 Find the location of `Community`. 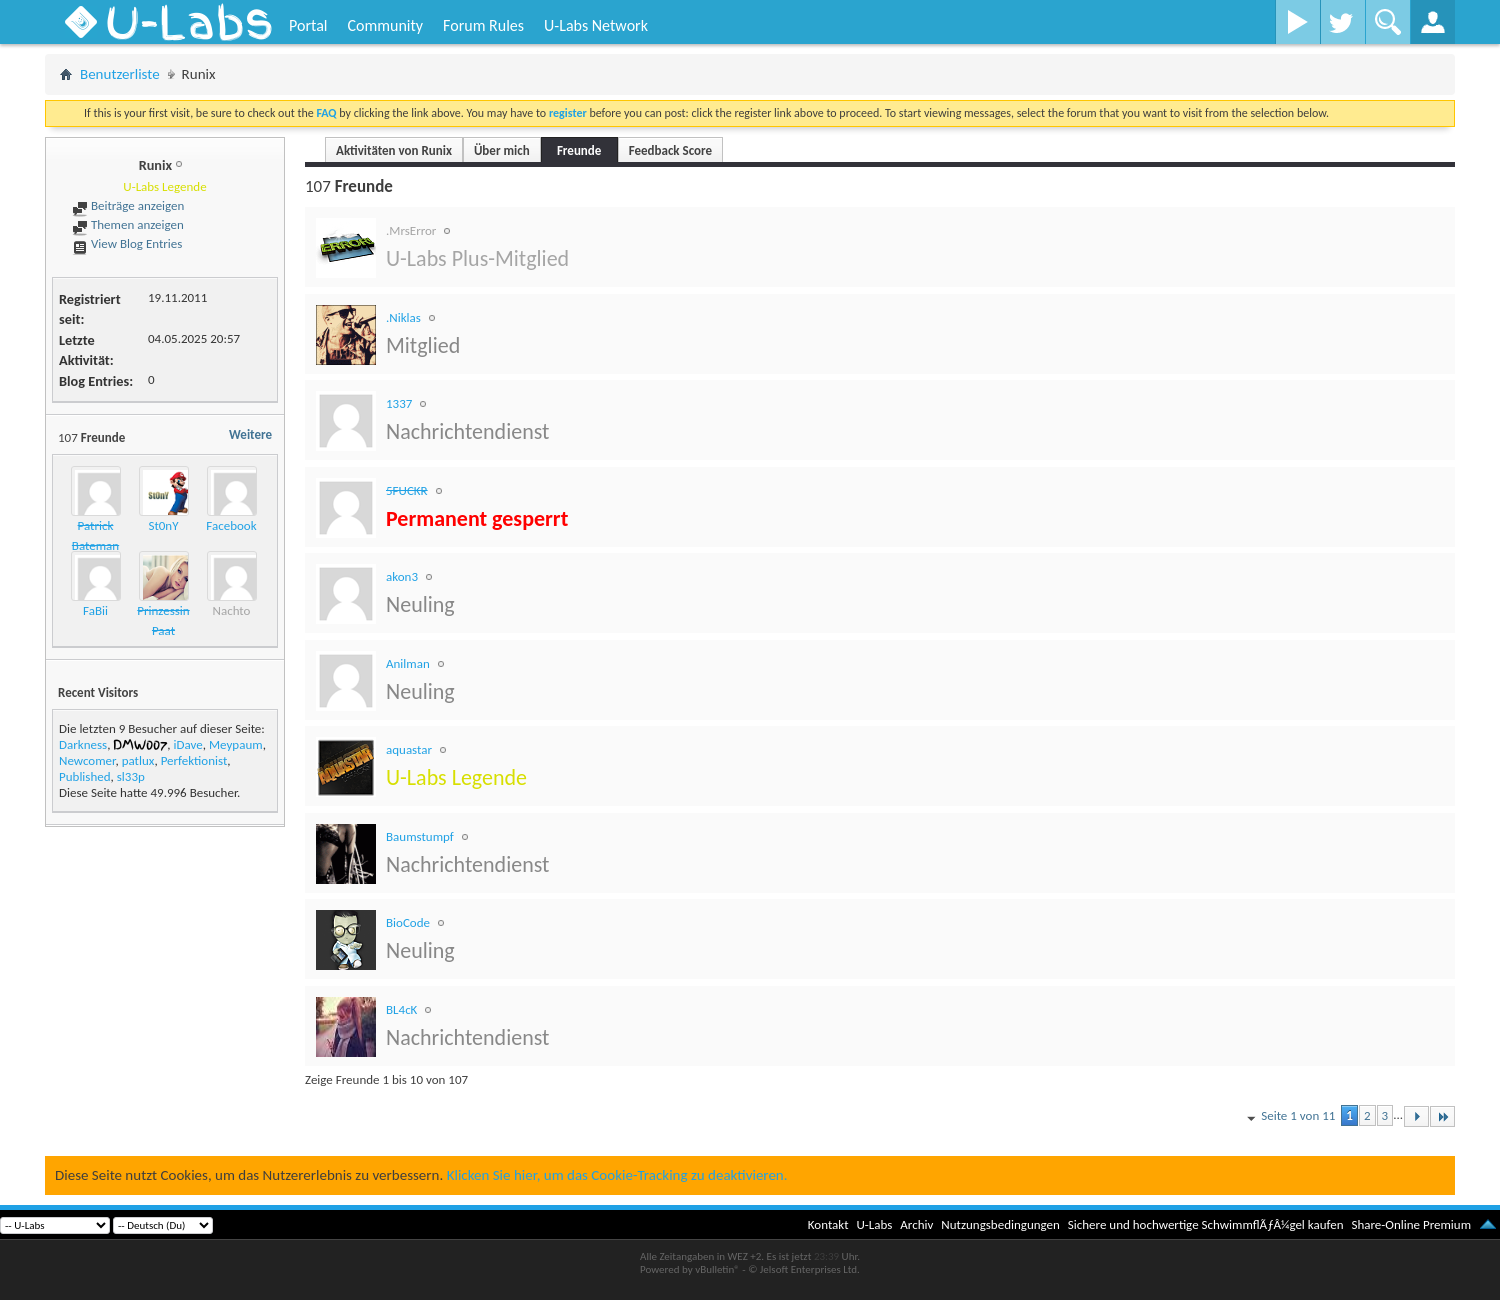

Community is located at coordinates (385, 25).